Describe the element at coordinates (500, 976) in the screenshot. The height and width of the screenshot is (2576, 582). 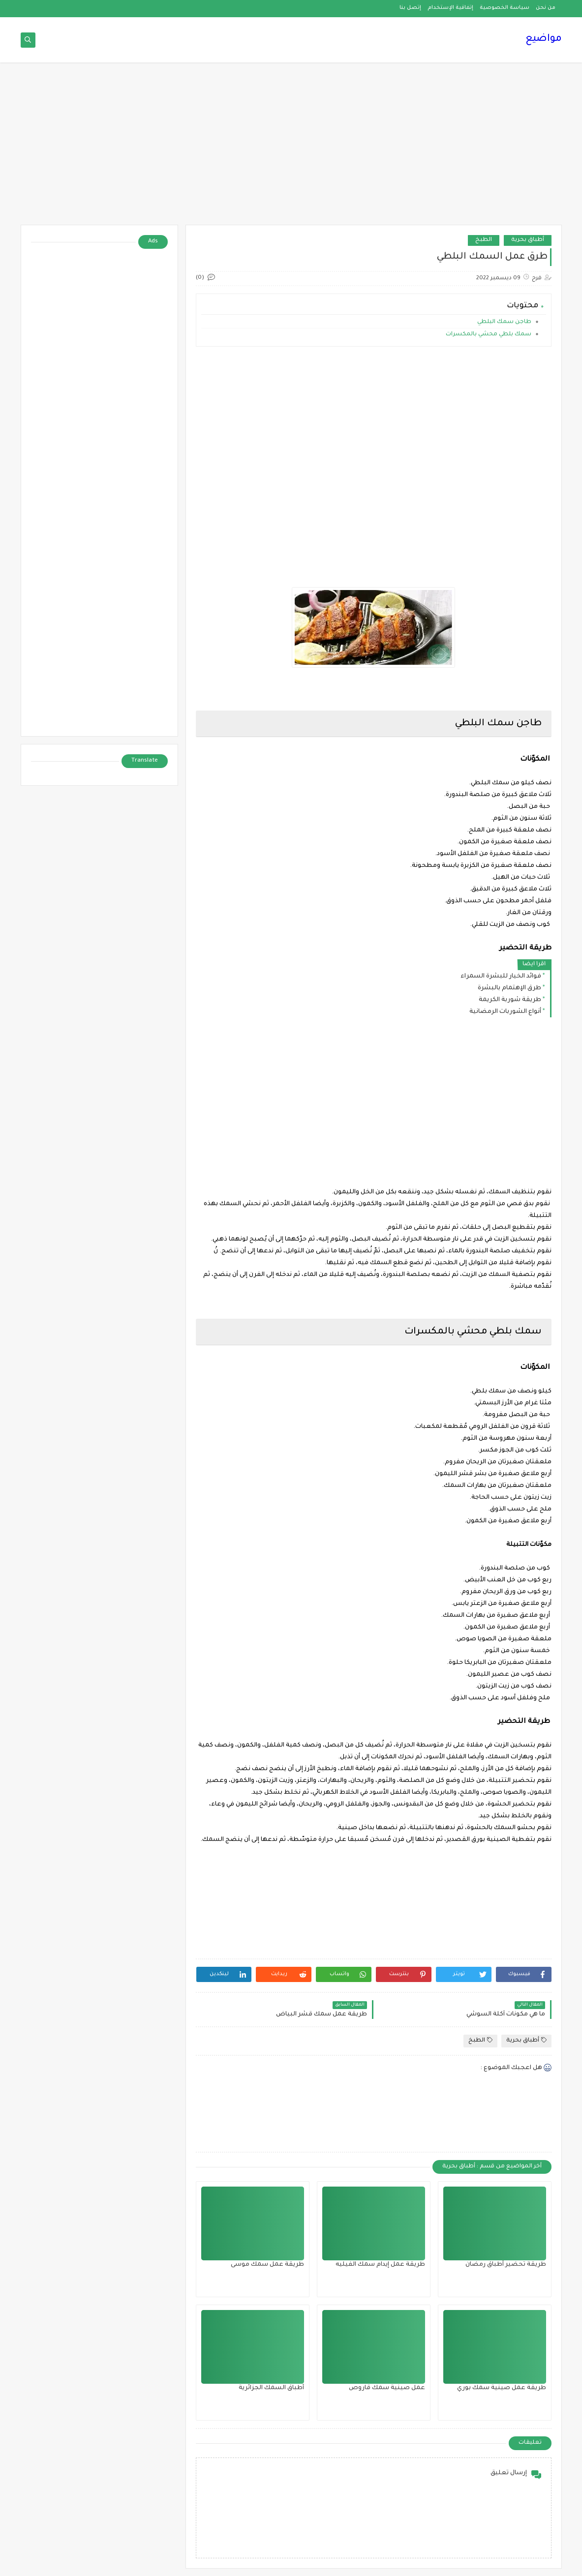
I see `فوائد الخيار للبشرة السمراء` at that location.